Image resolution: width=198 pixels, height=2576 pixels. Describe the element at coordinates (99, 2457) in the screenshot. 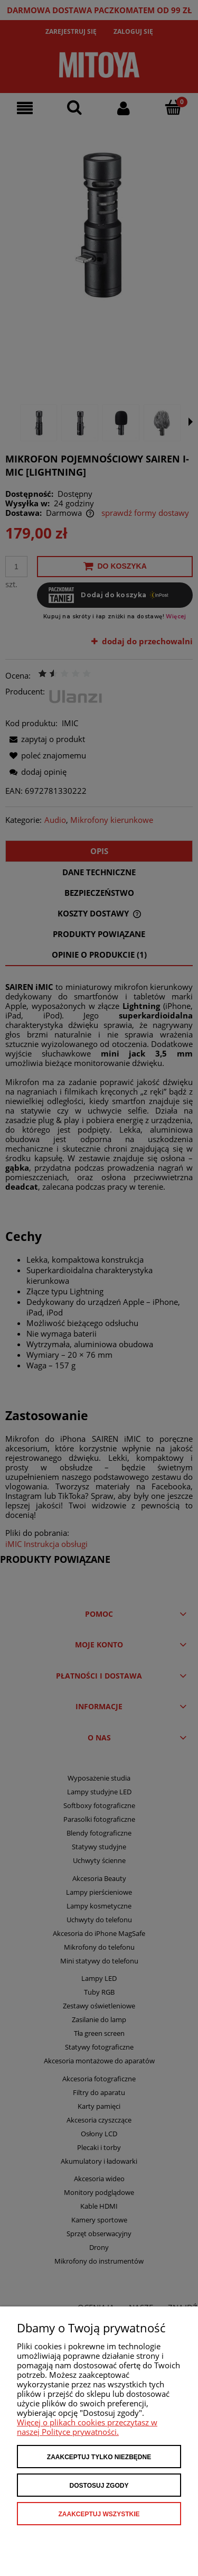

I see `Zaakceptuj tylko niezbędne` at that location.